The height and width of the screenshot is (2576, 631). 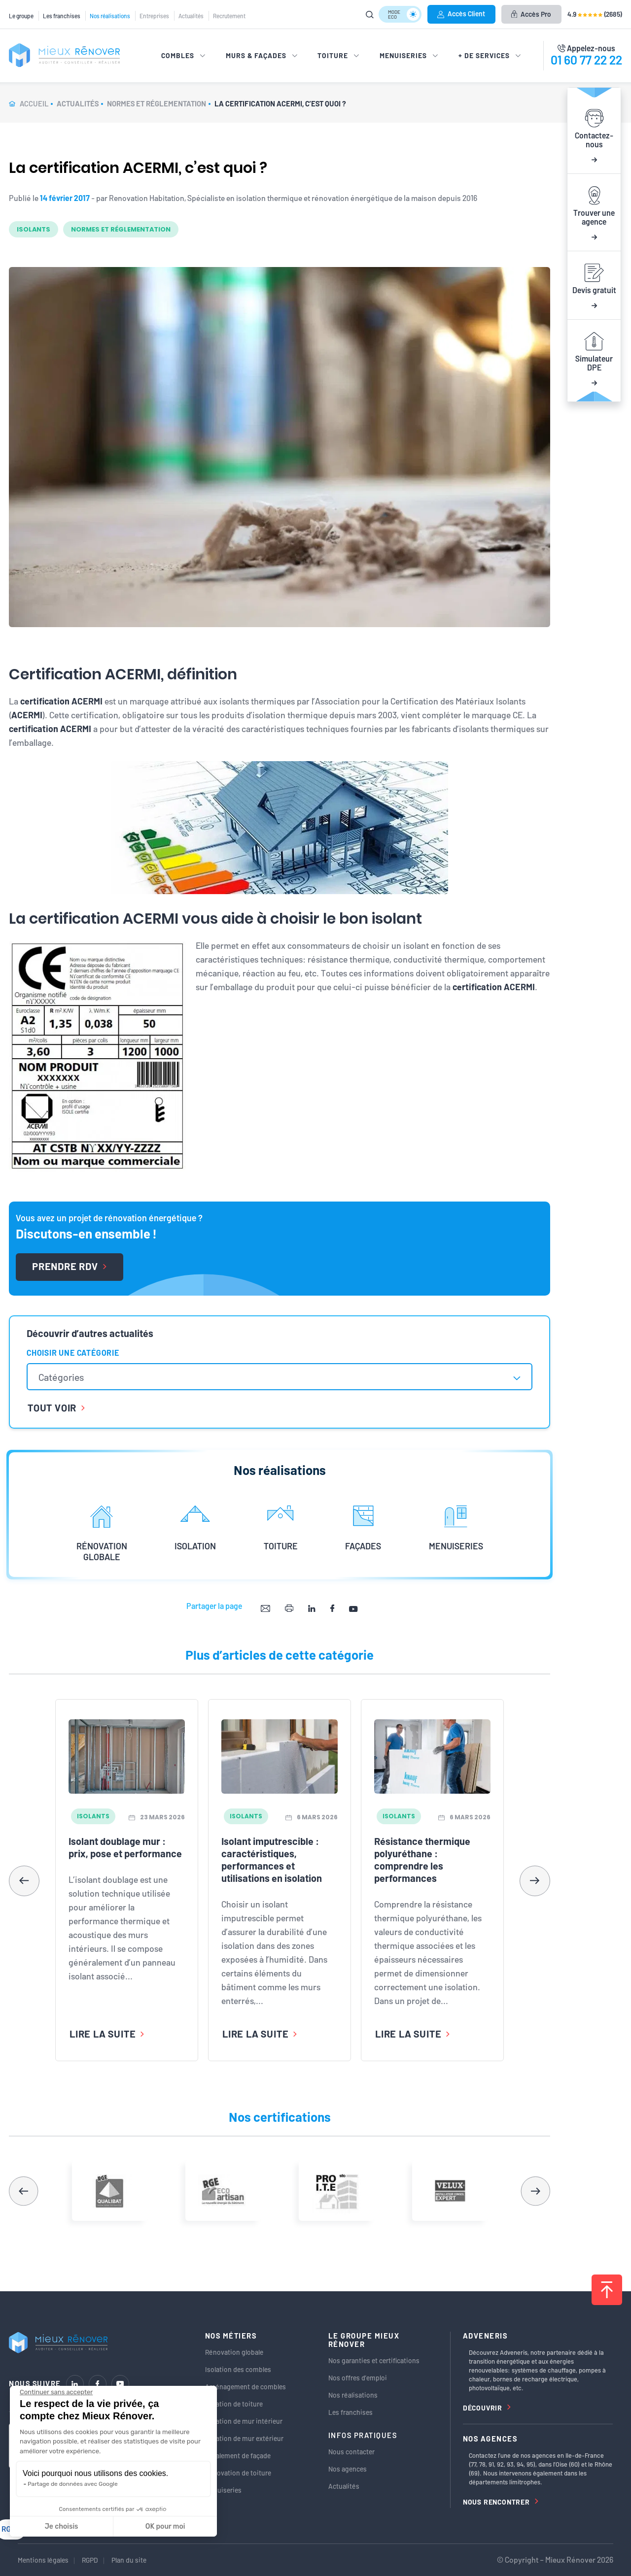 I want to click on Nos garanties et certifications, so click(x=374, y=2360).